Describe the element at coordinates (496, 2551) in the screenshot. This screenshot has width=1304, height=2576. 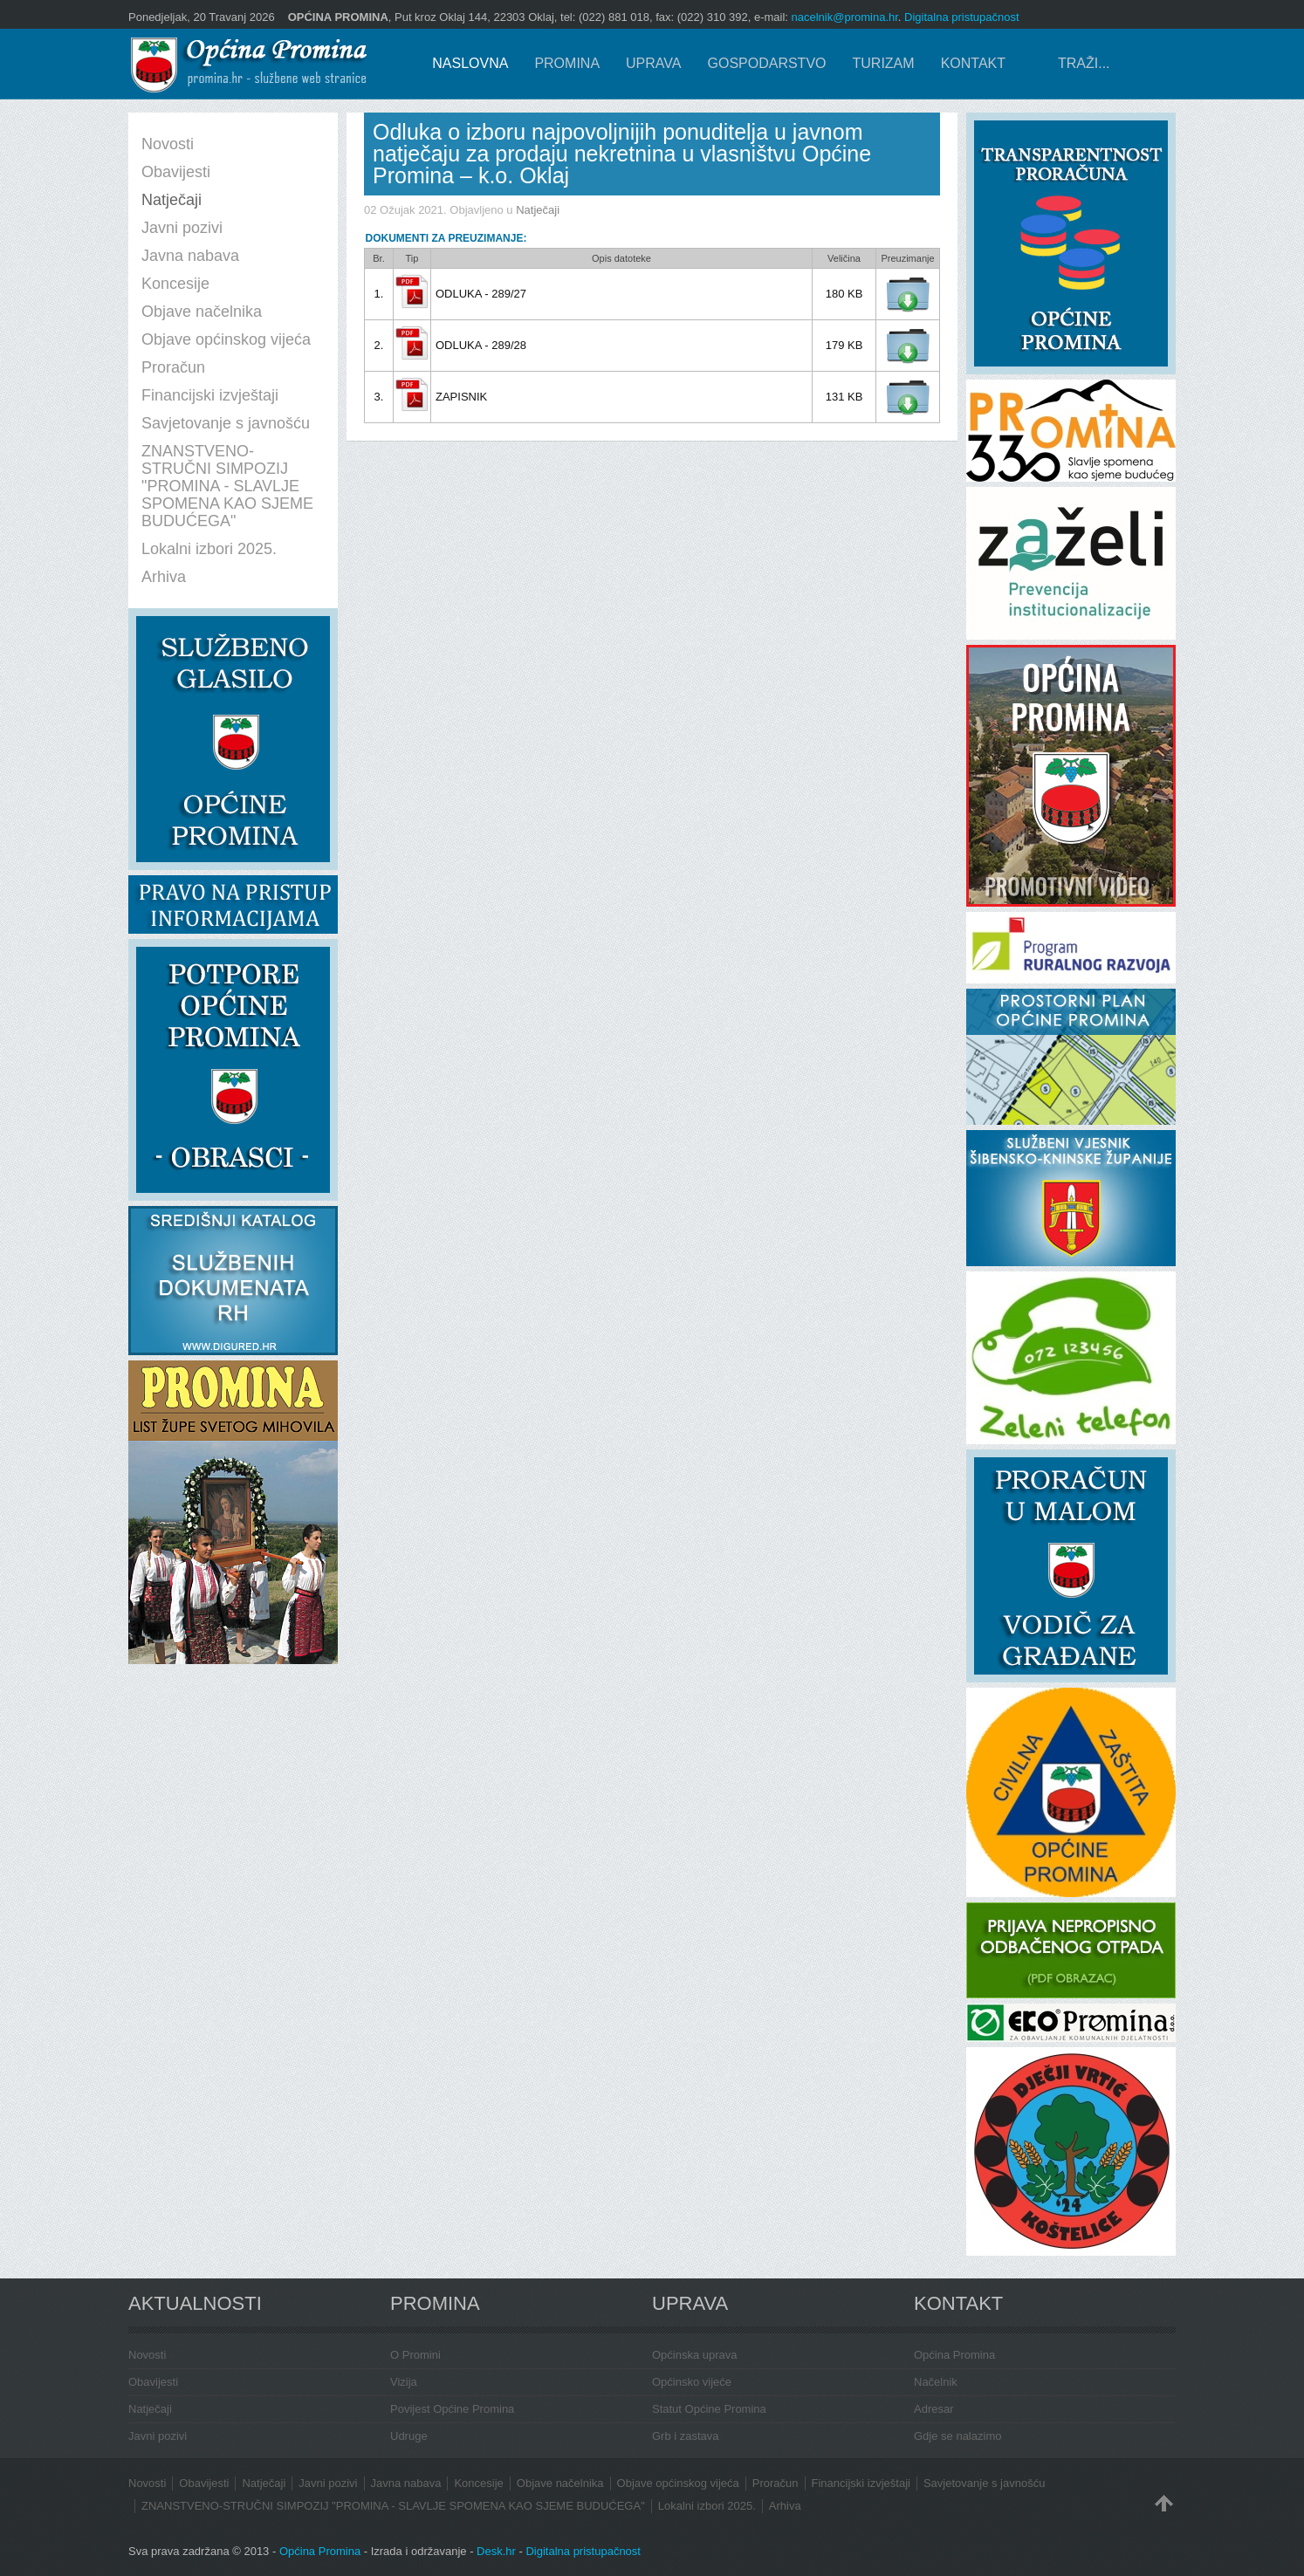
I see `Desk.hr` at that location.